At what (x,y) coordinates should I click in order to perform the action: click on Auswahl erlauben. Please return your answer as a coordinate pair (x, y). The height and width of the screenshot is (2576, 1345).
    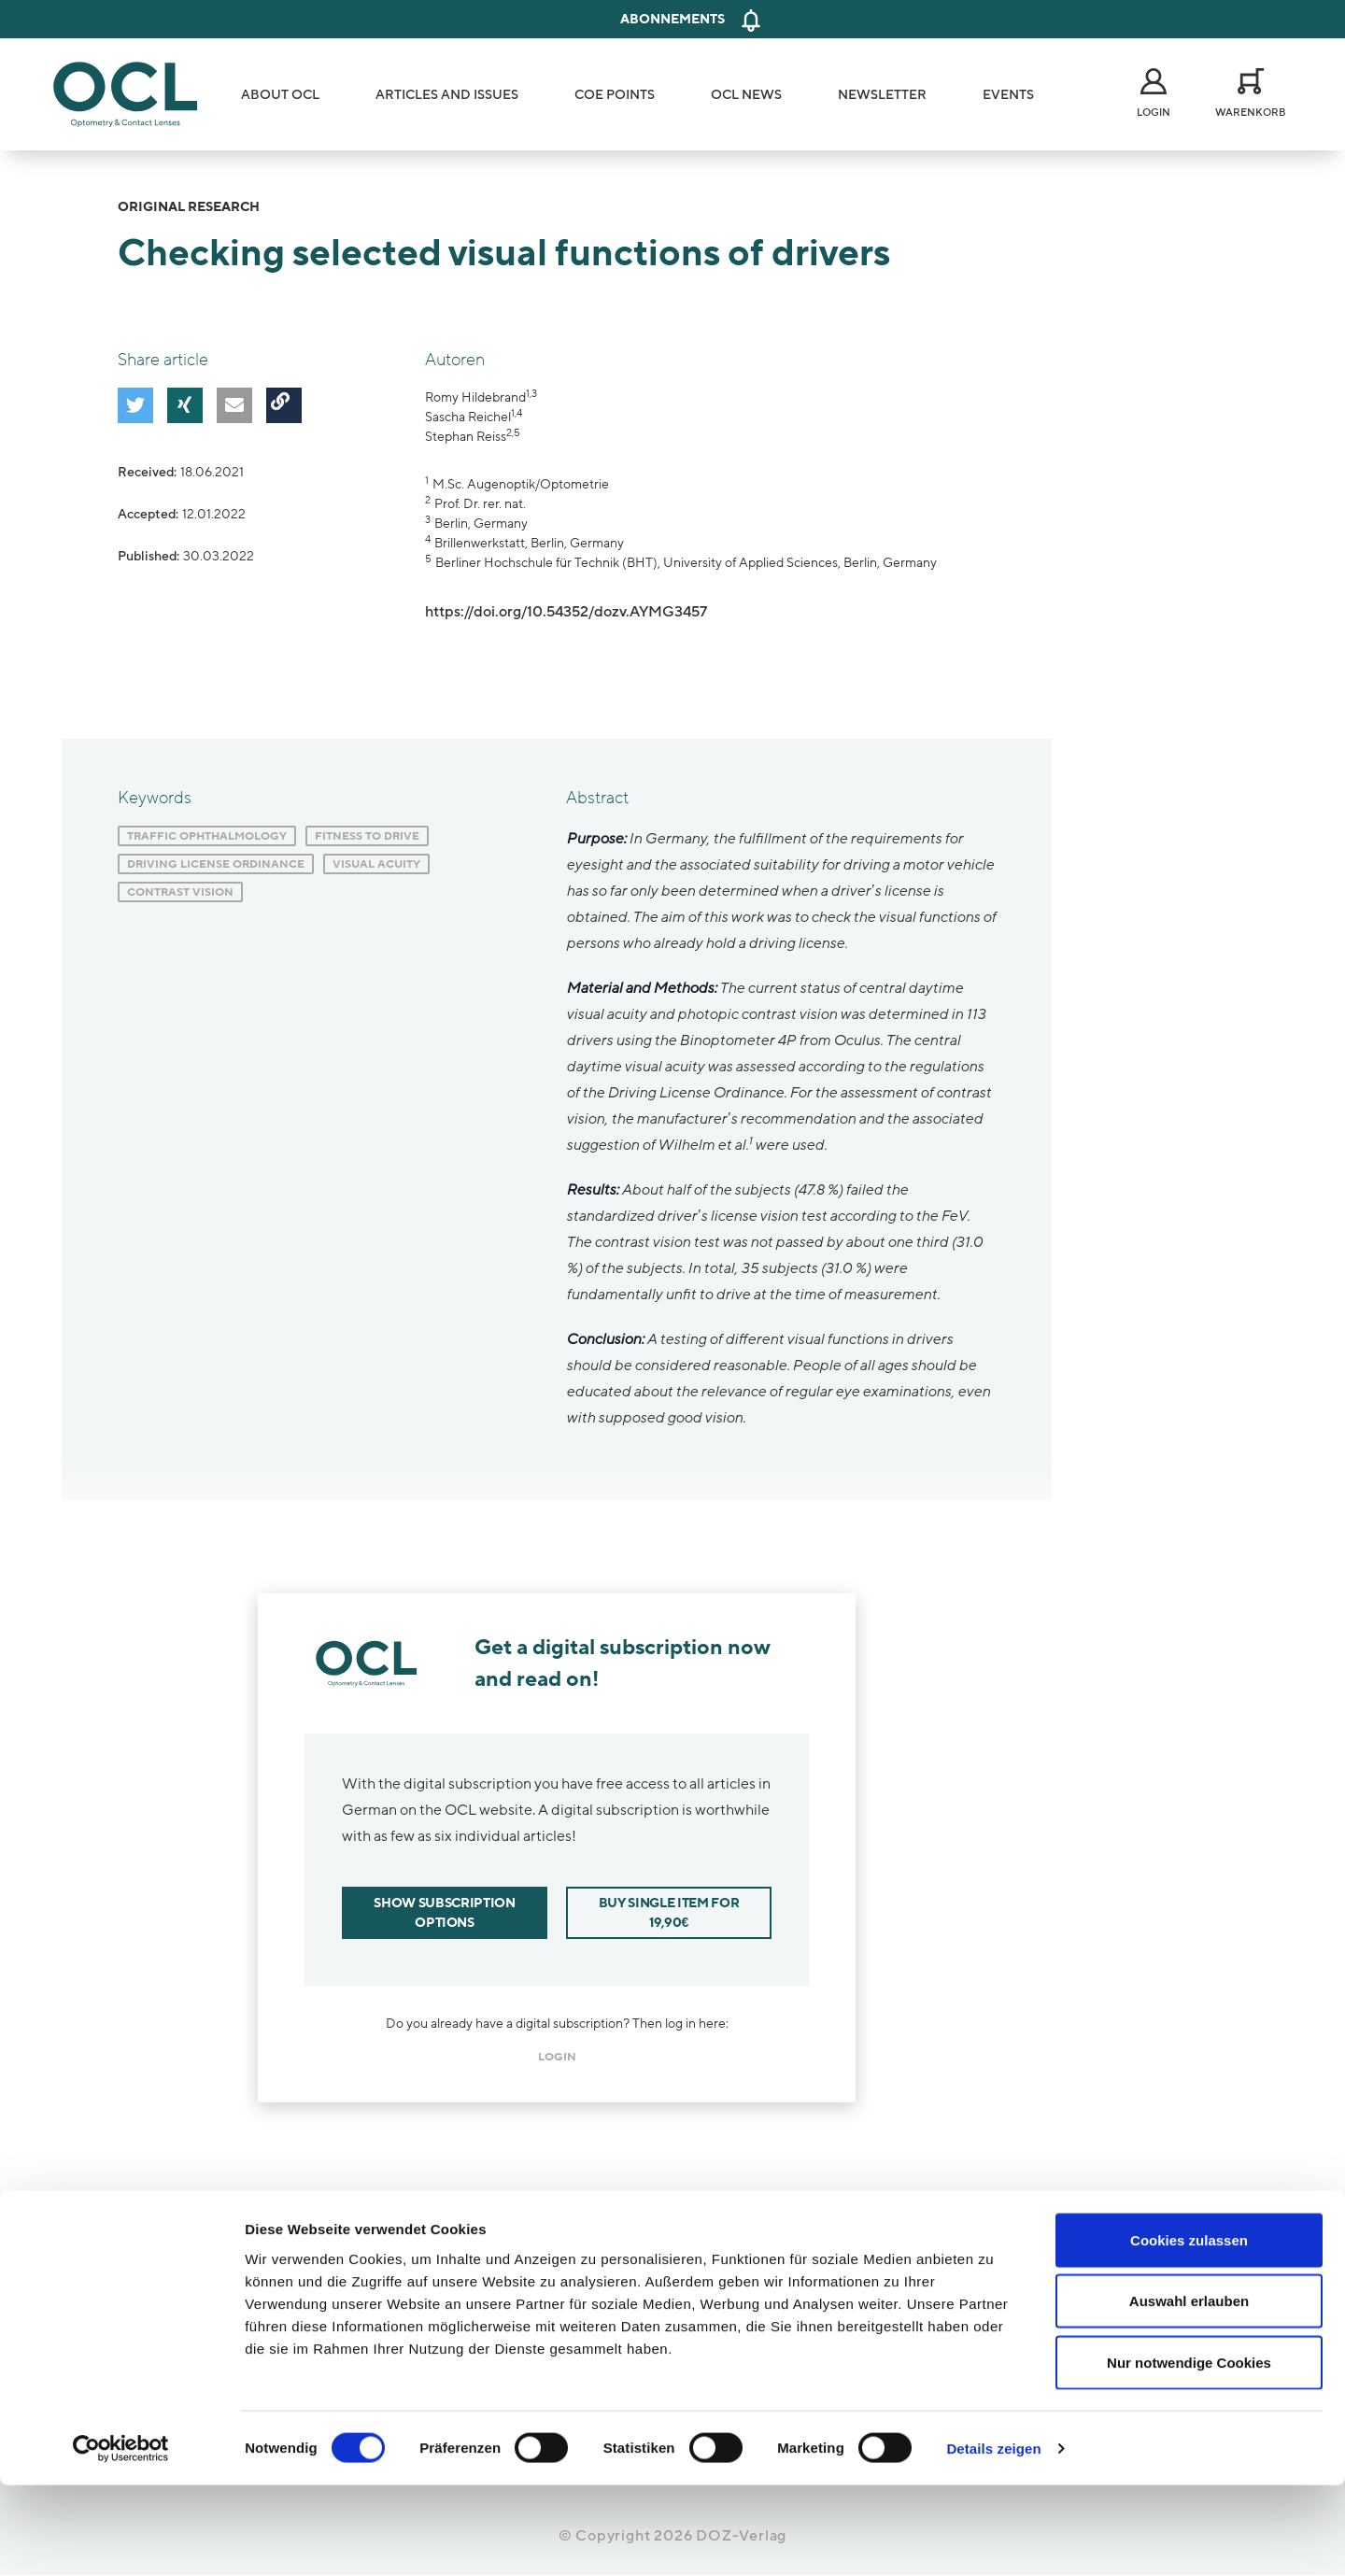
    Looking at the image, I should click on (1189, 2392).